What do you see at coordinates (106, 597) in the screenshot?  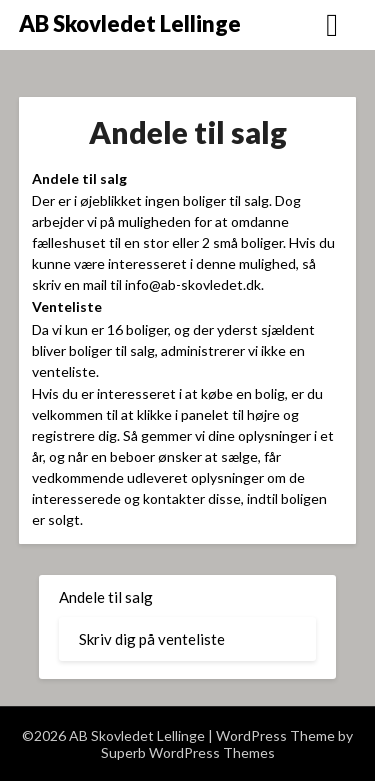 I see `Andele til salg` at bounding box center [106, 597].